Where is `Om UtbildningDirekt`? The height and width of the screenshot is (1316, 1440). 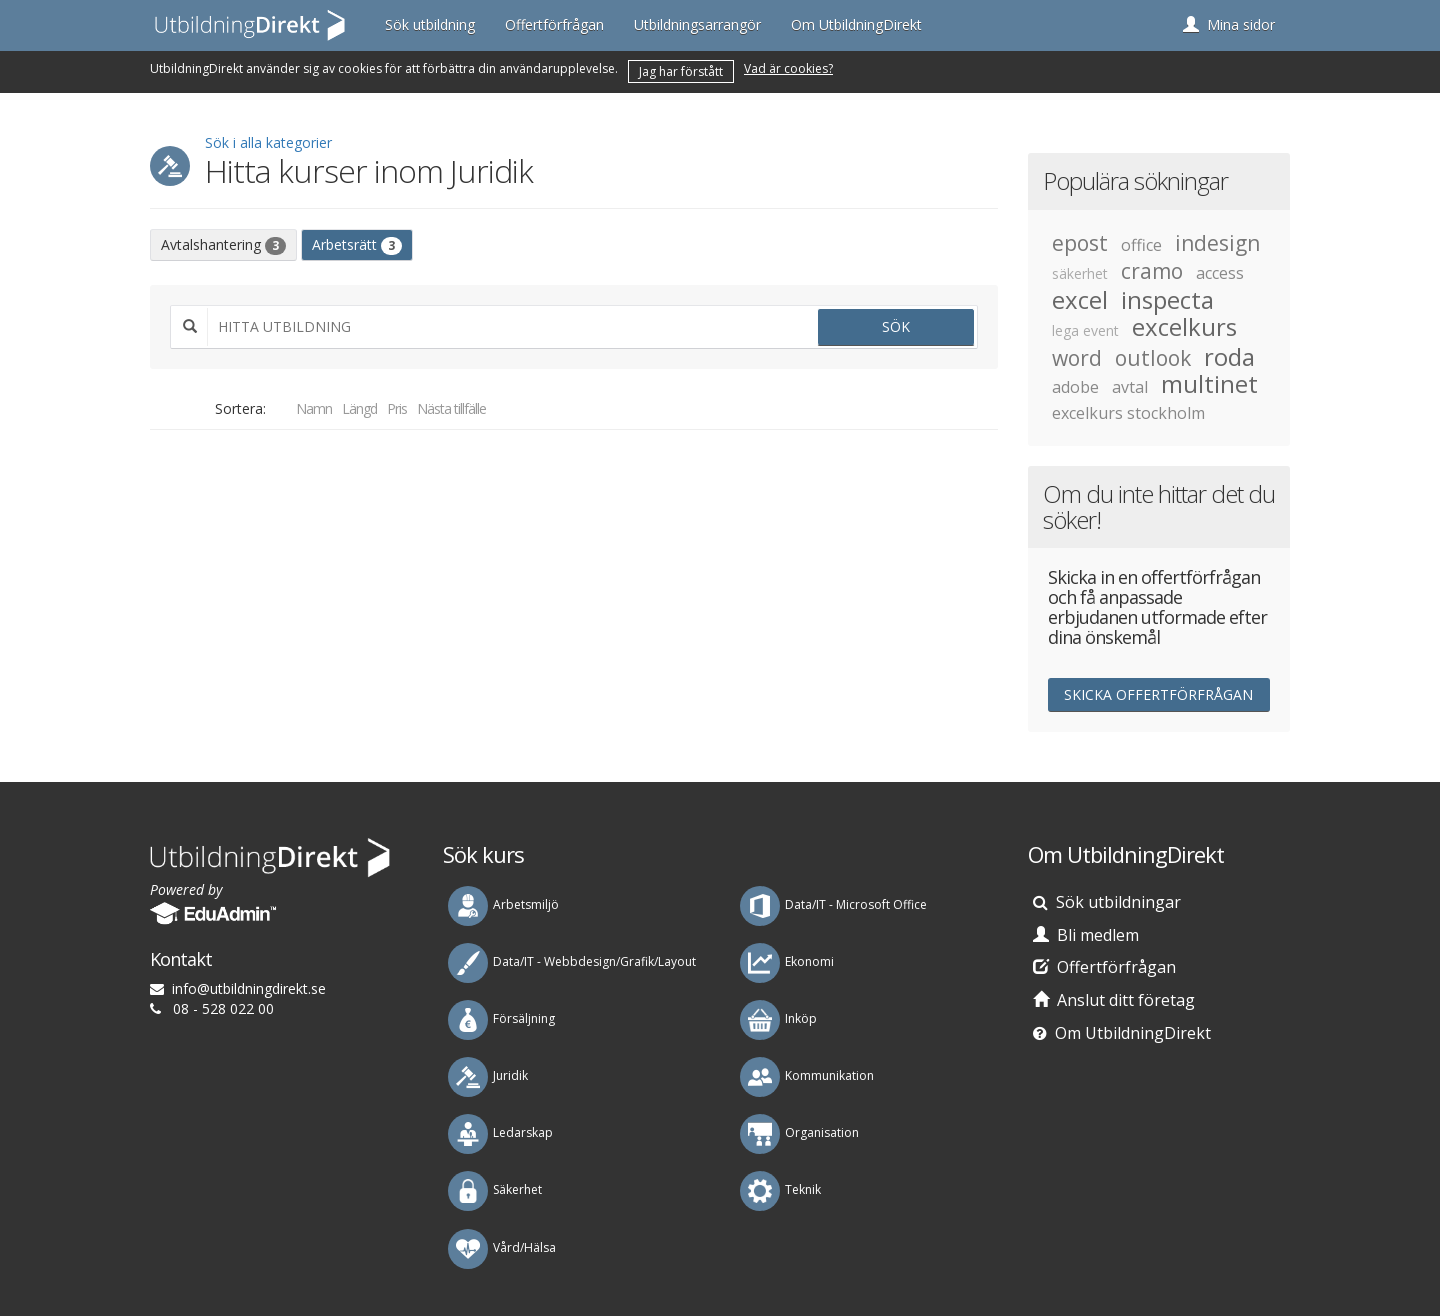
Om UtbildningDirekt is located at coordinates (856, 24).